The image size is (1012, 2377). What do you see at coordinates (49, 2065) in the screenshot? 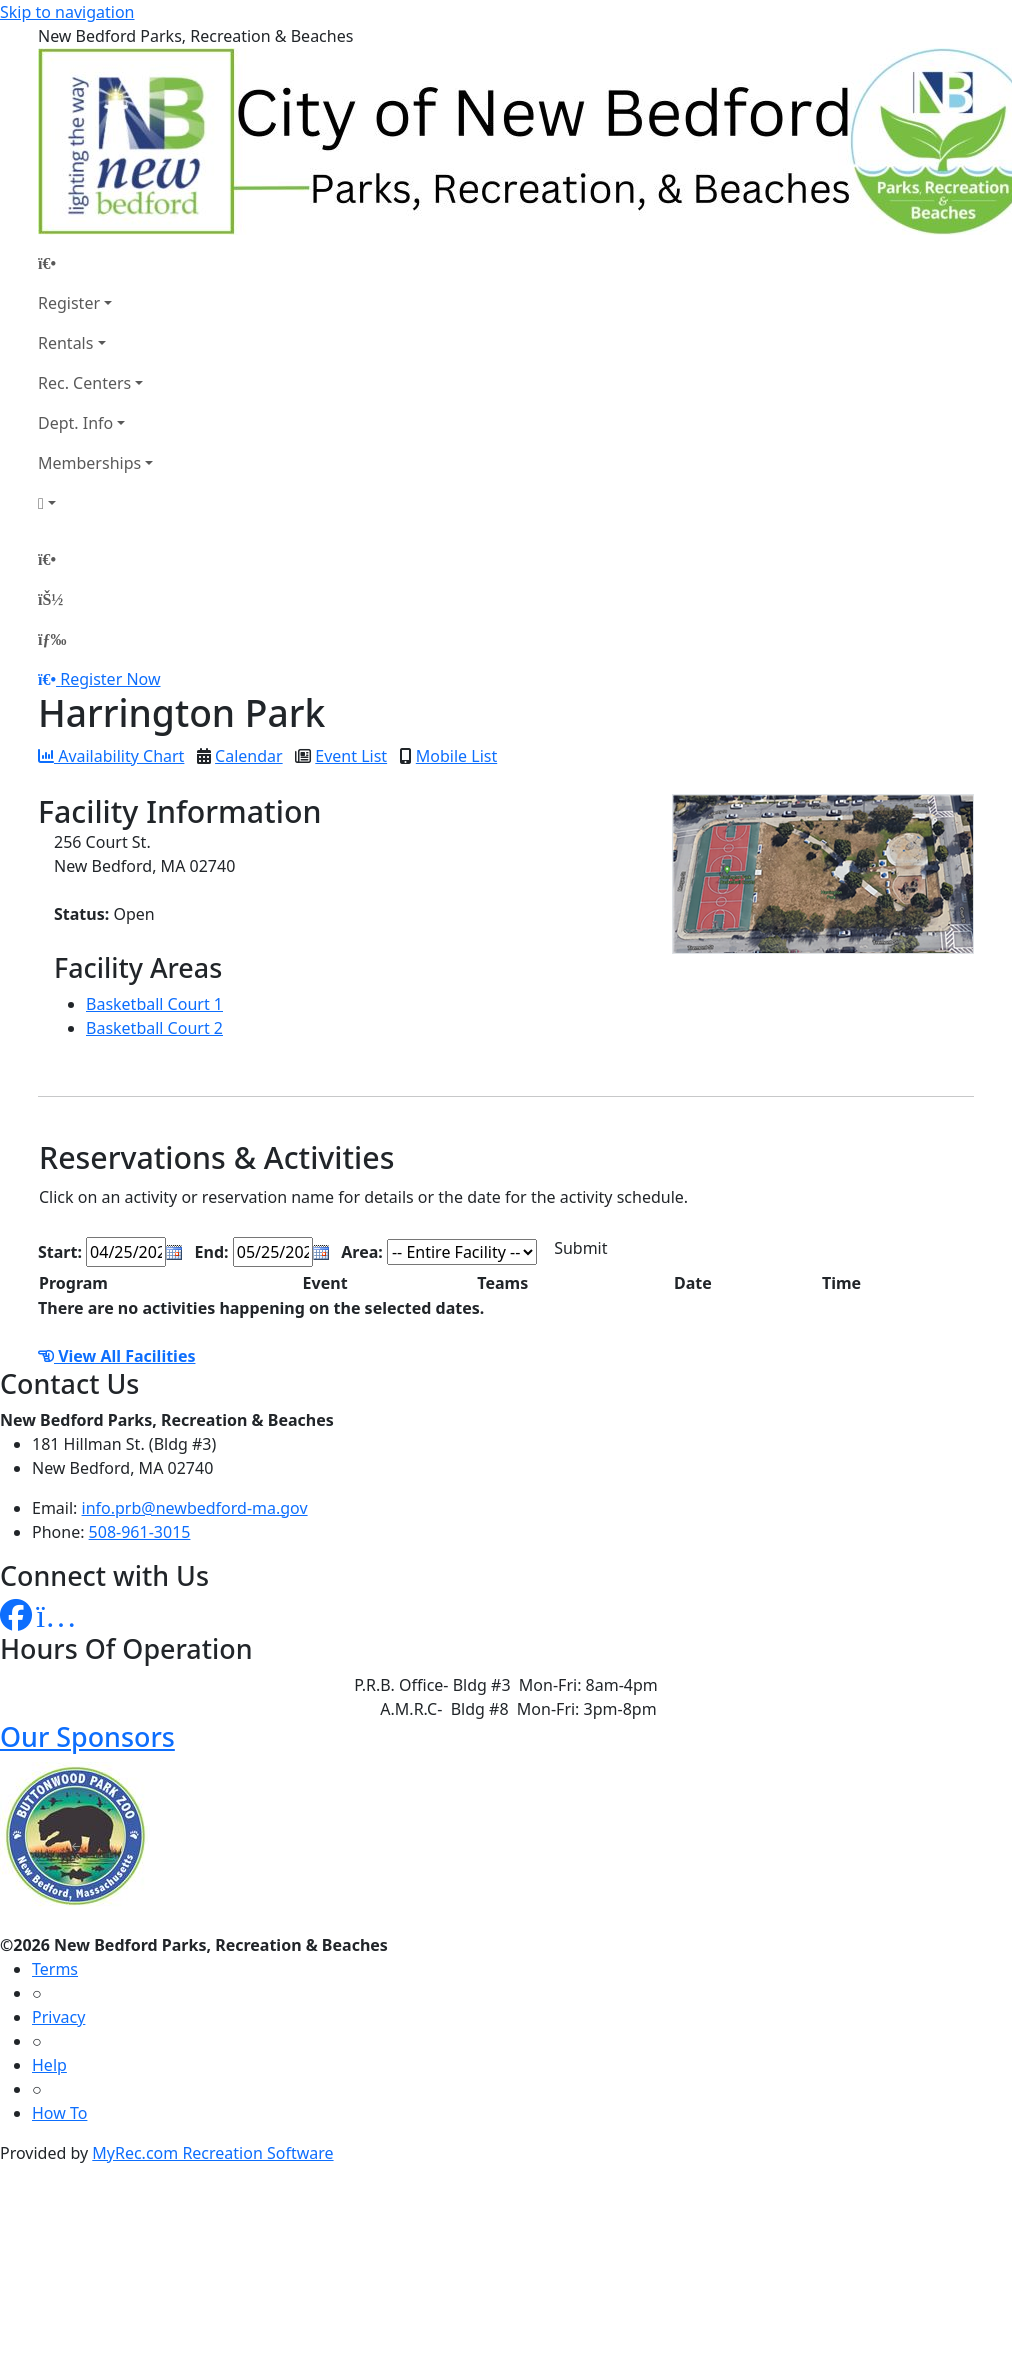
I see `Help` at bounding box center [49, 2065].